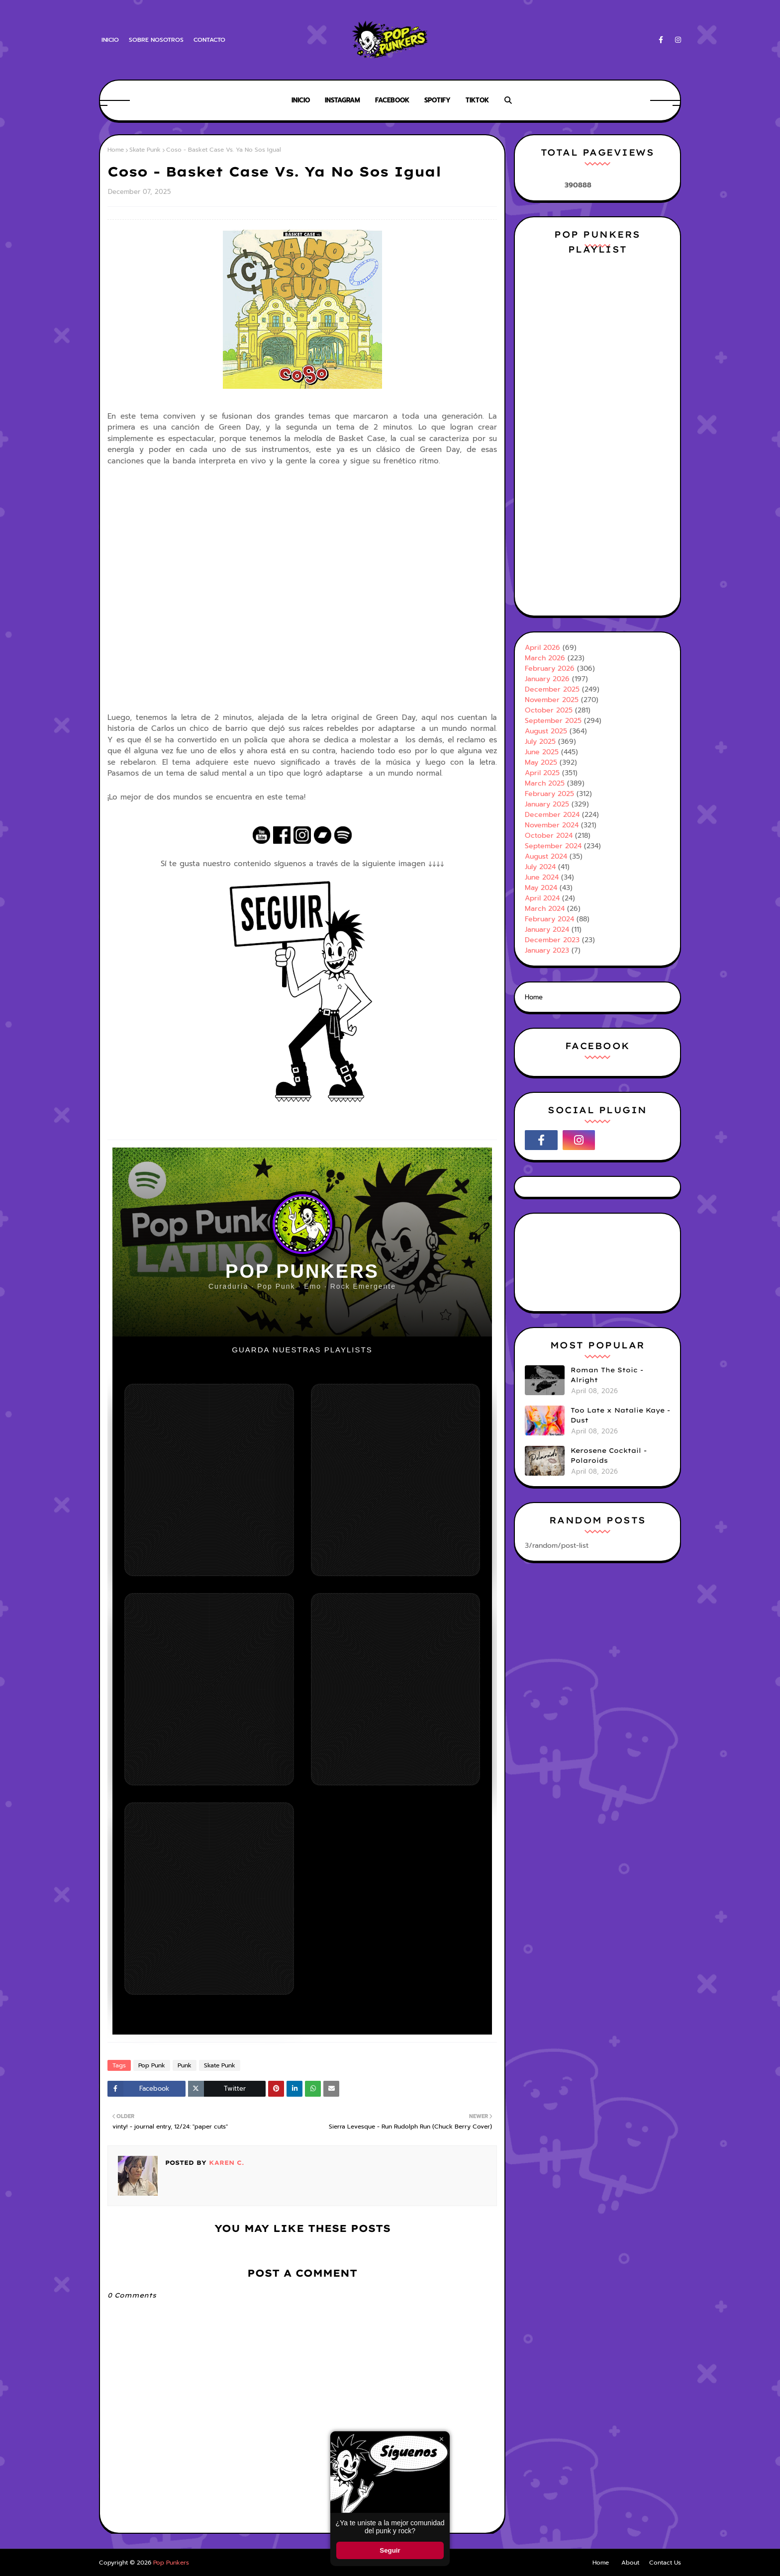  Describe the element at coordinates (620, 1415) in the screenshot. I see `Too Late x Natalie Kaye - Dust` at that location.